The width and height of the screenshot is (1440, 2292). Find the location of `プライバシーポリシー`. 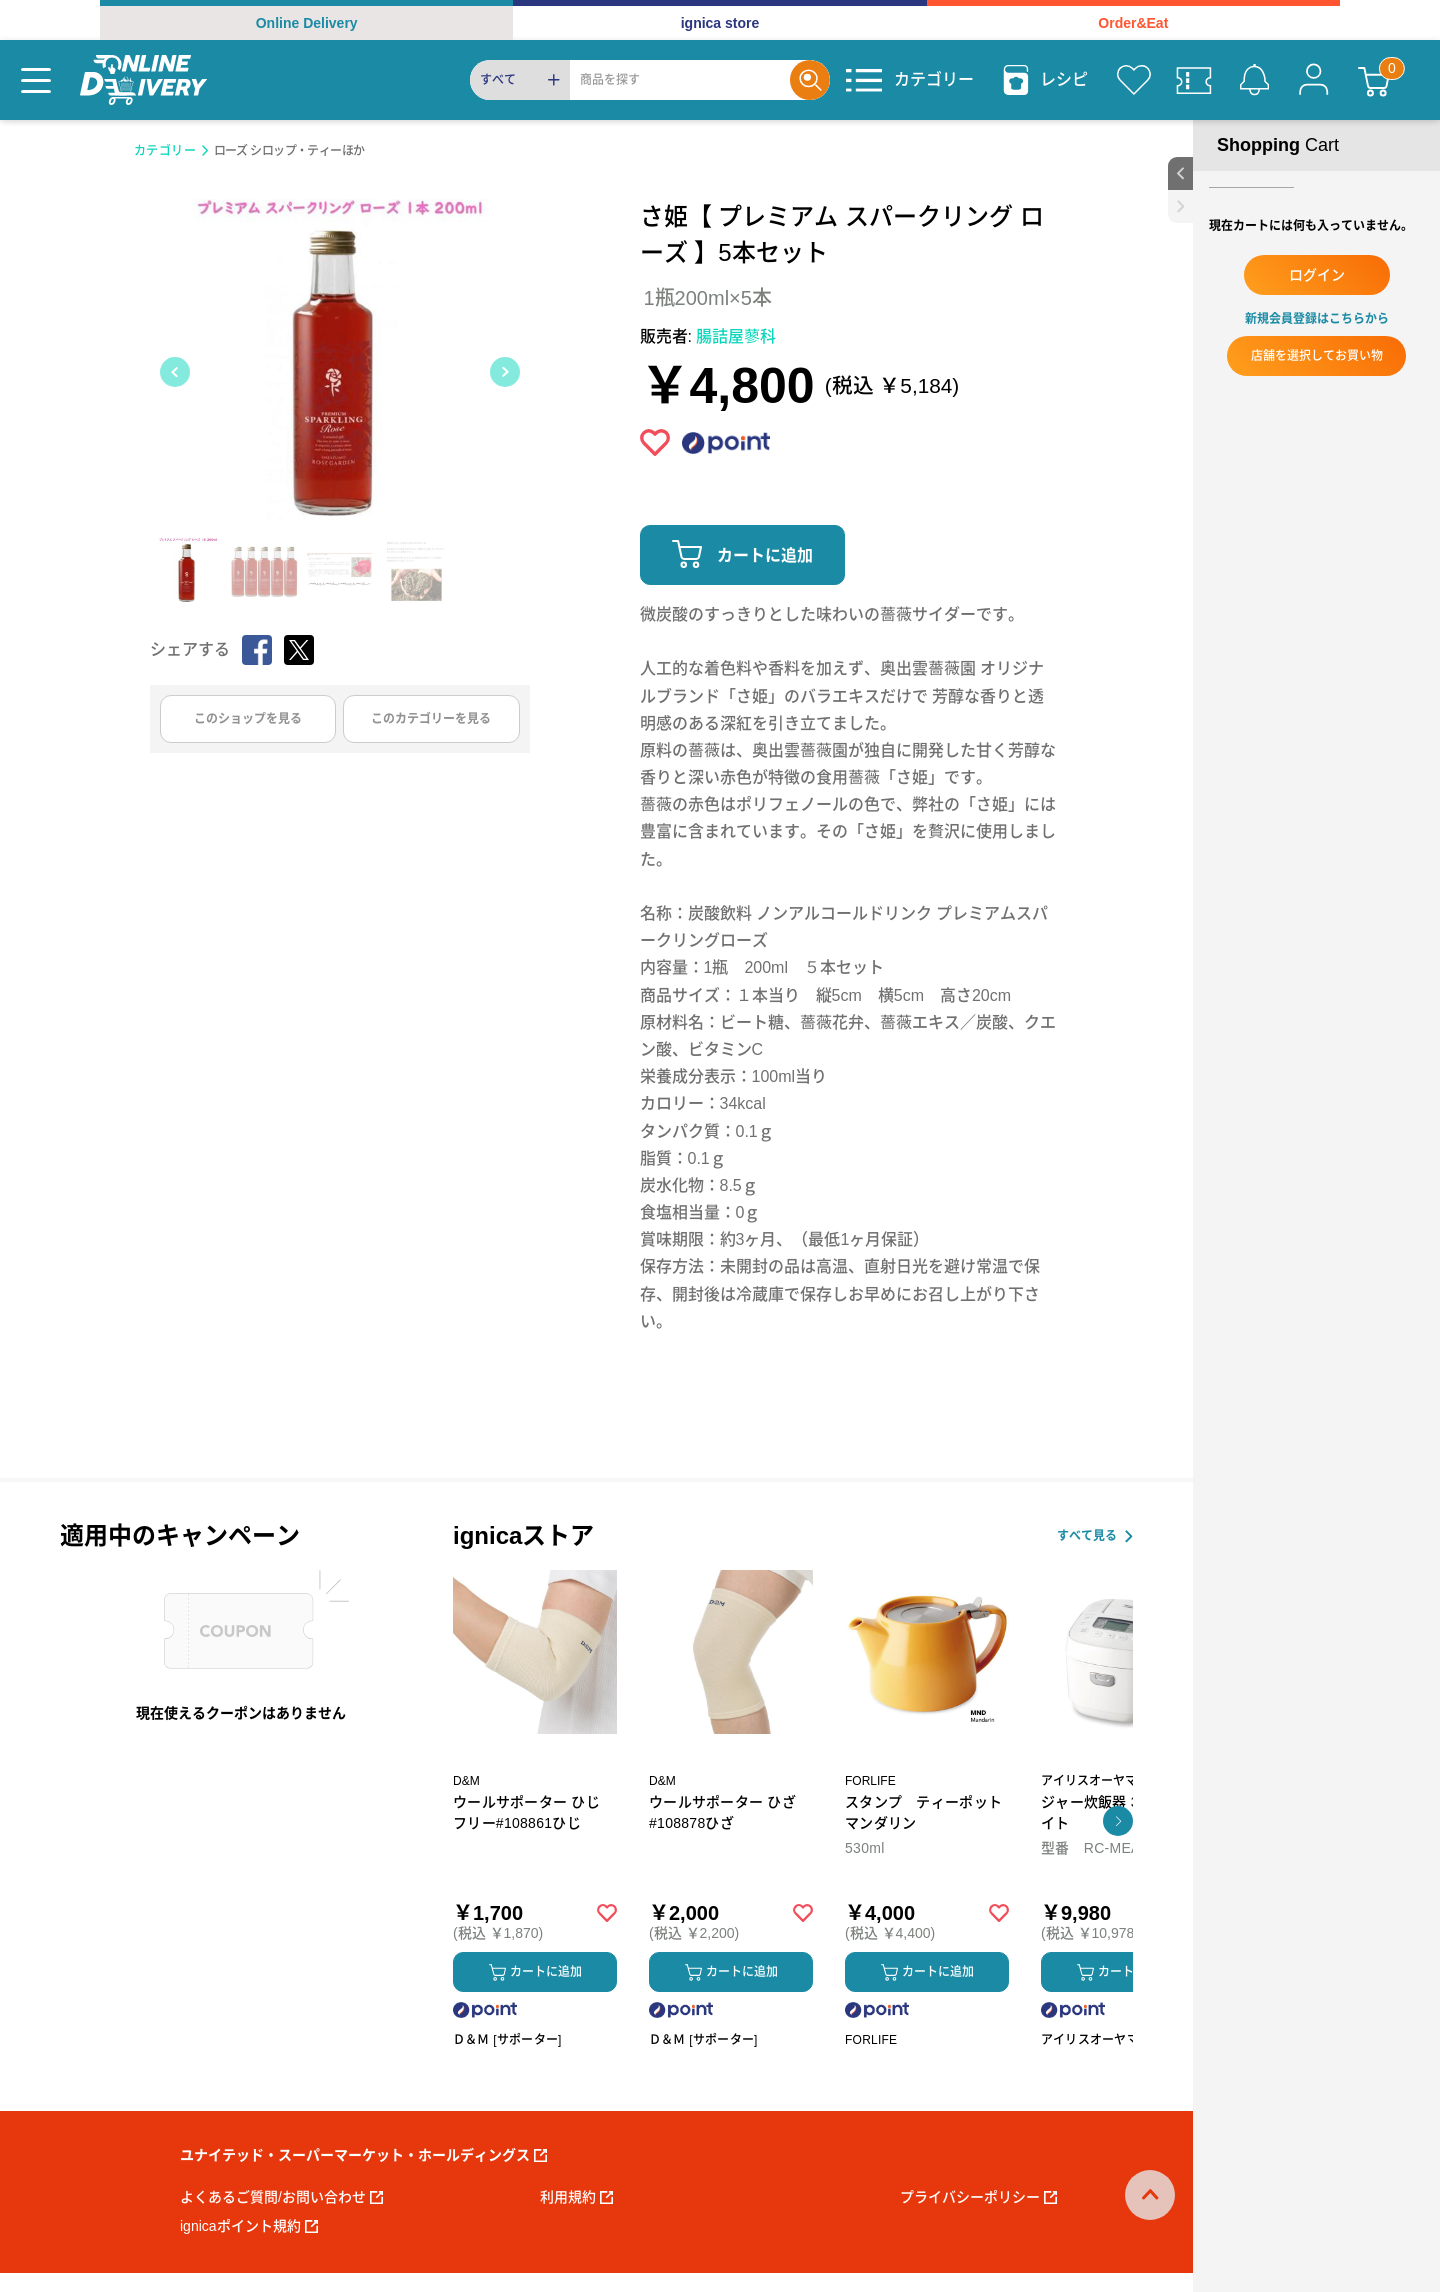

プライバシーポリシー is located at coordinates (978, 2197).